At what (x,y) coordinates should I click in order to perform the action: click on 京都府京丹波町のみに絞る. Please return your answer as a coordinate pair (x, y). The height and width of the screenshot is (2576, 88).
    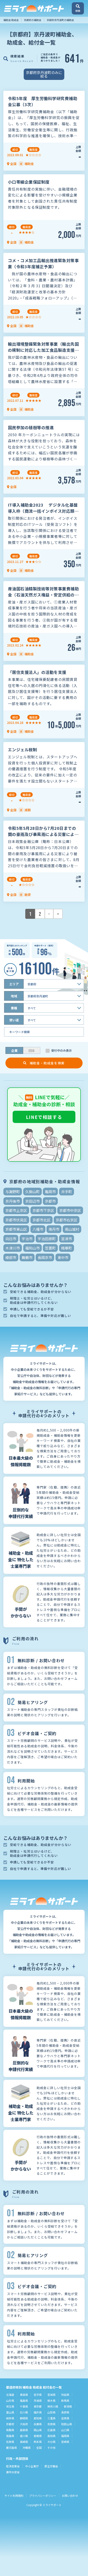
    Looking at the image, I should click on (44, 74).